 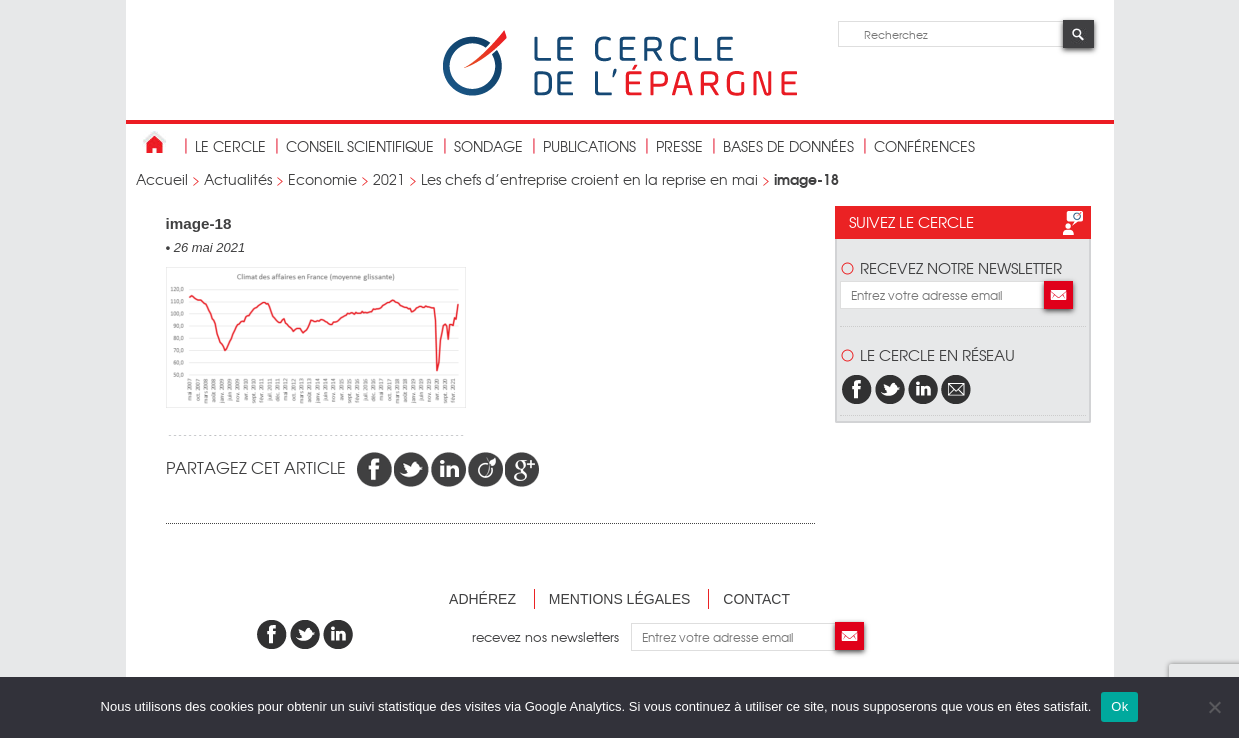 I want to click on Contact, so click(x=756, y=599).